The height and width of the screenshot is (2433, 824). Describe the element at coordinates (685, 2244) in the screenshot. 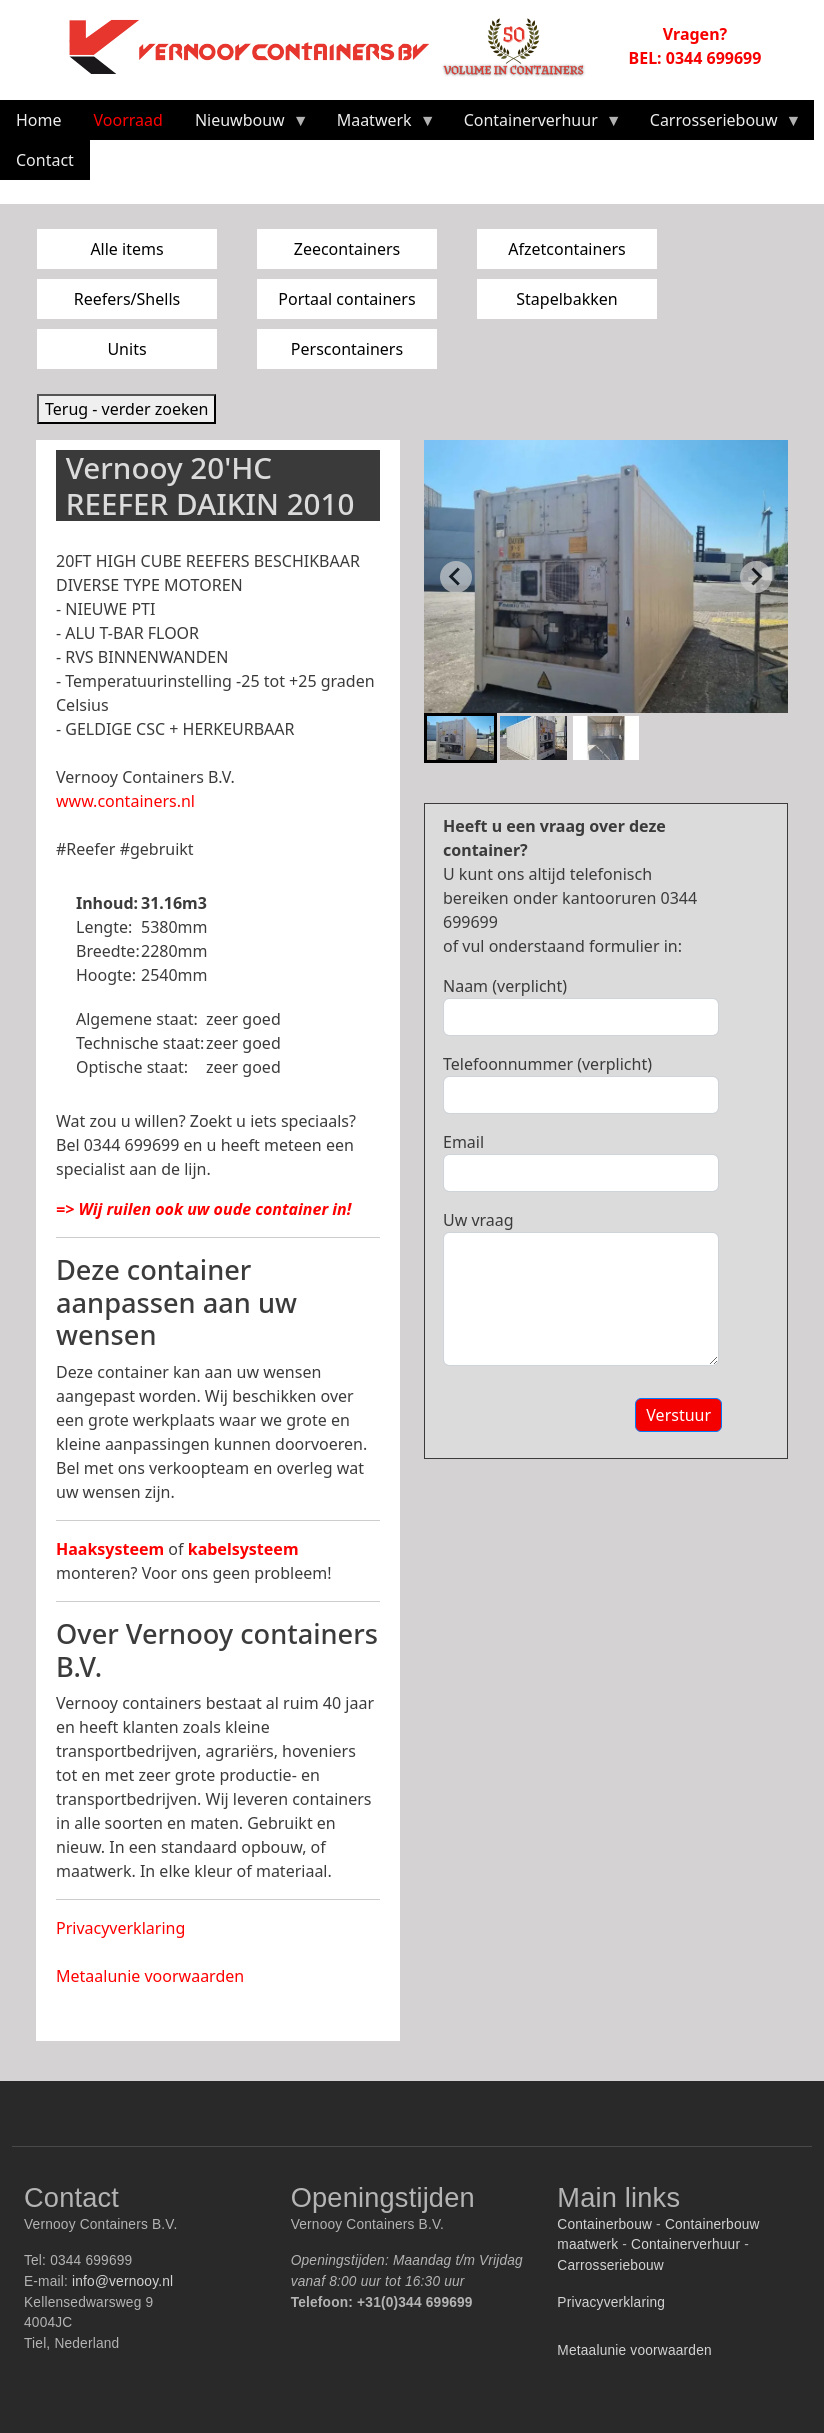

I see `Containerverhuur` at that location.